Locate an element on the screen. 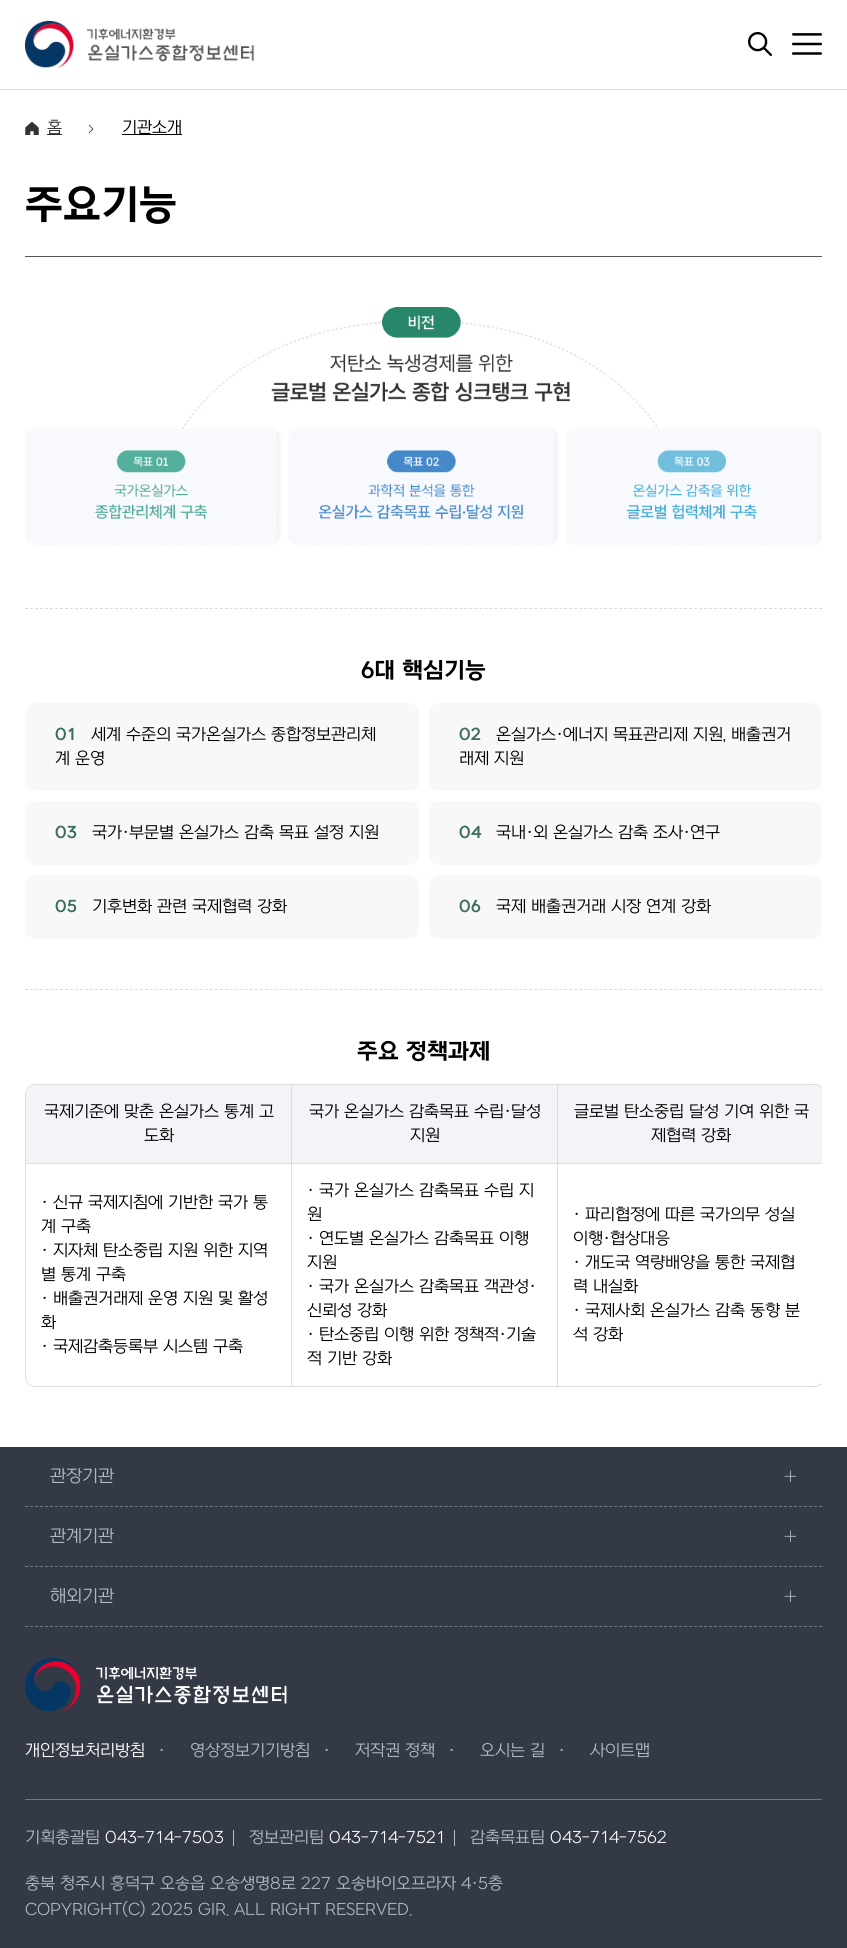 The width and height of the screenshot is (847, 1948). 영상정보기기방침 is located at coordinates (250, 1751).